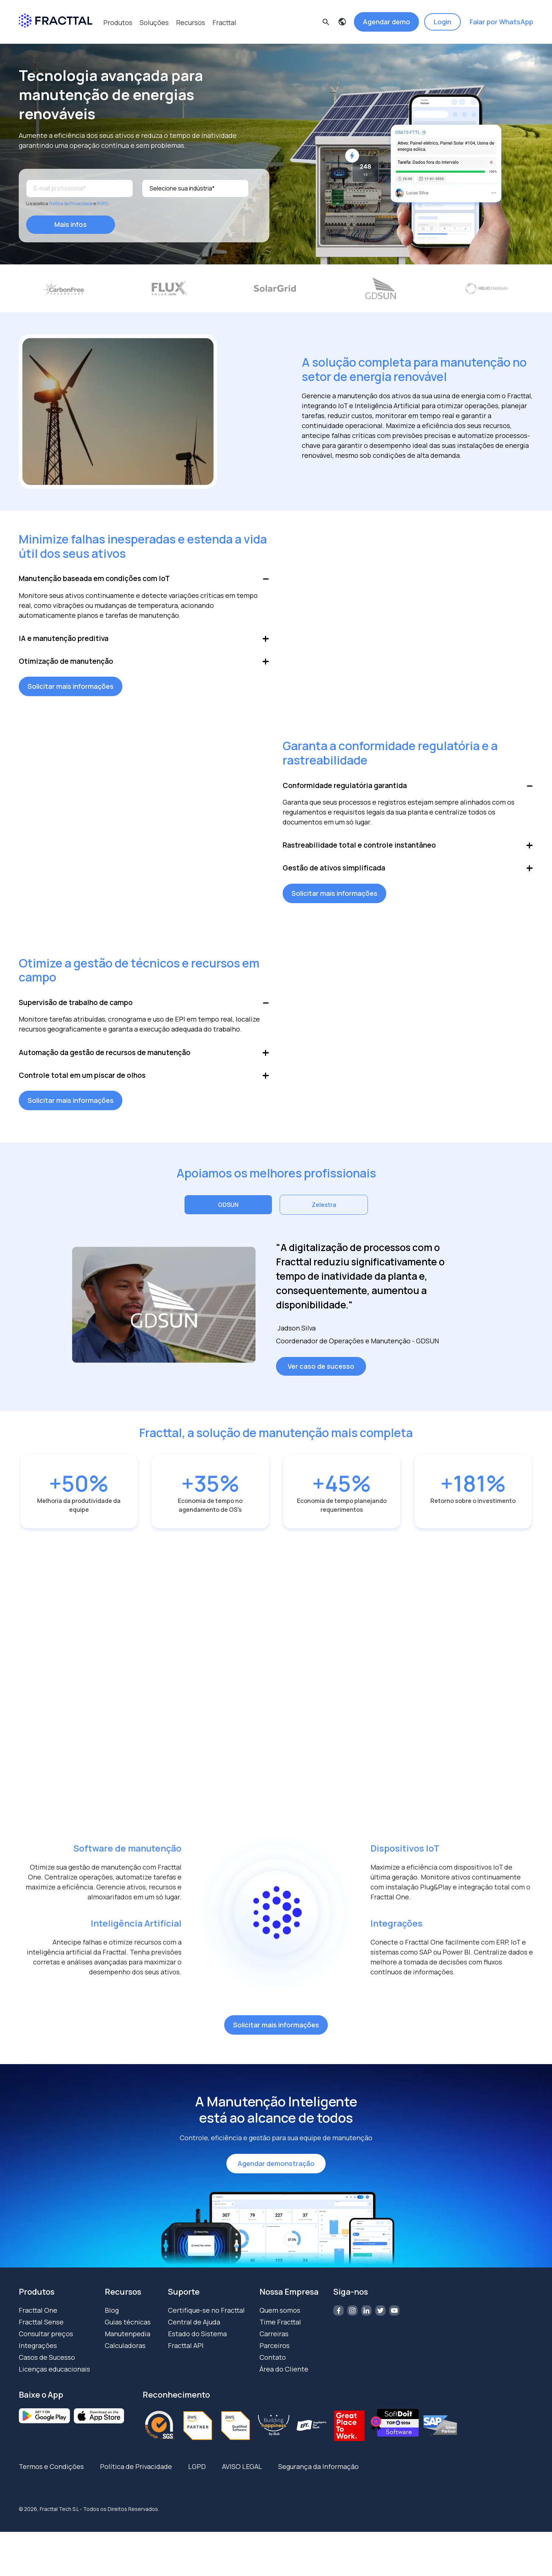 The height and width of the screenshot is (2576, 552). I want to click on Integrações, so click(38, 2355).